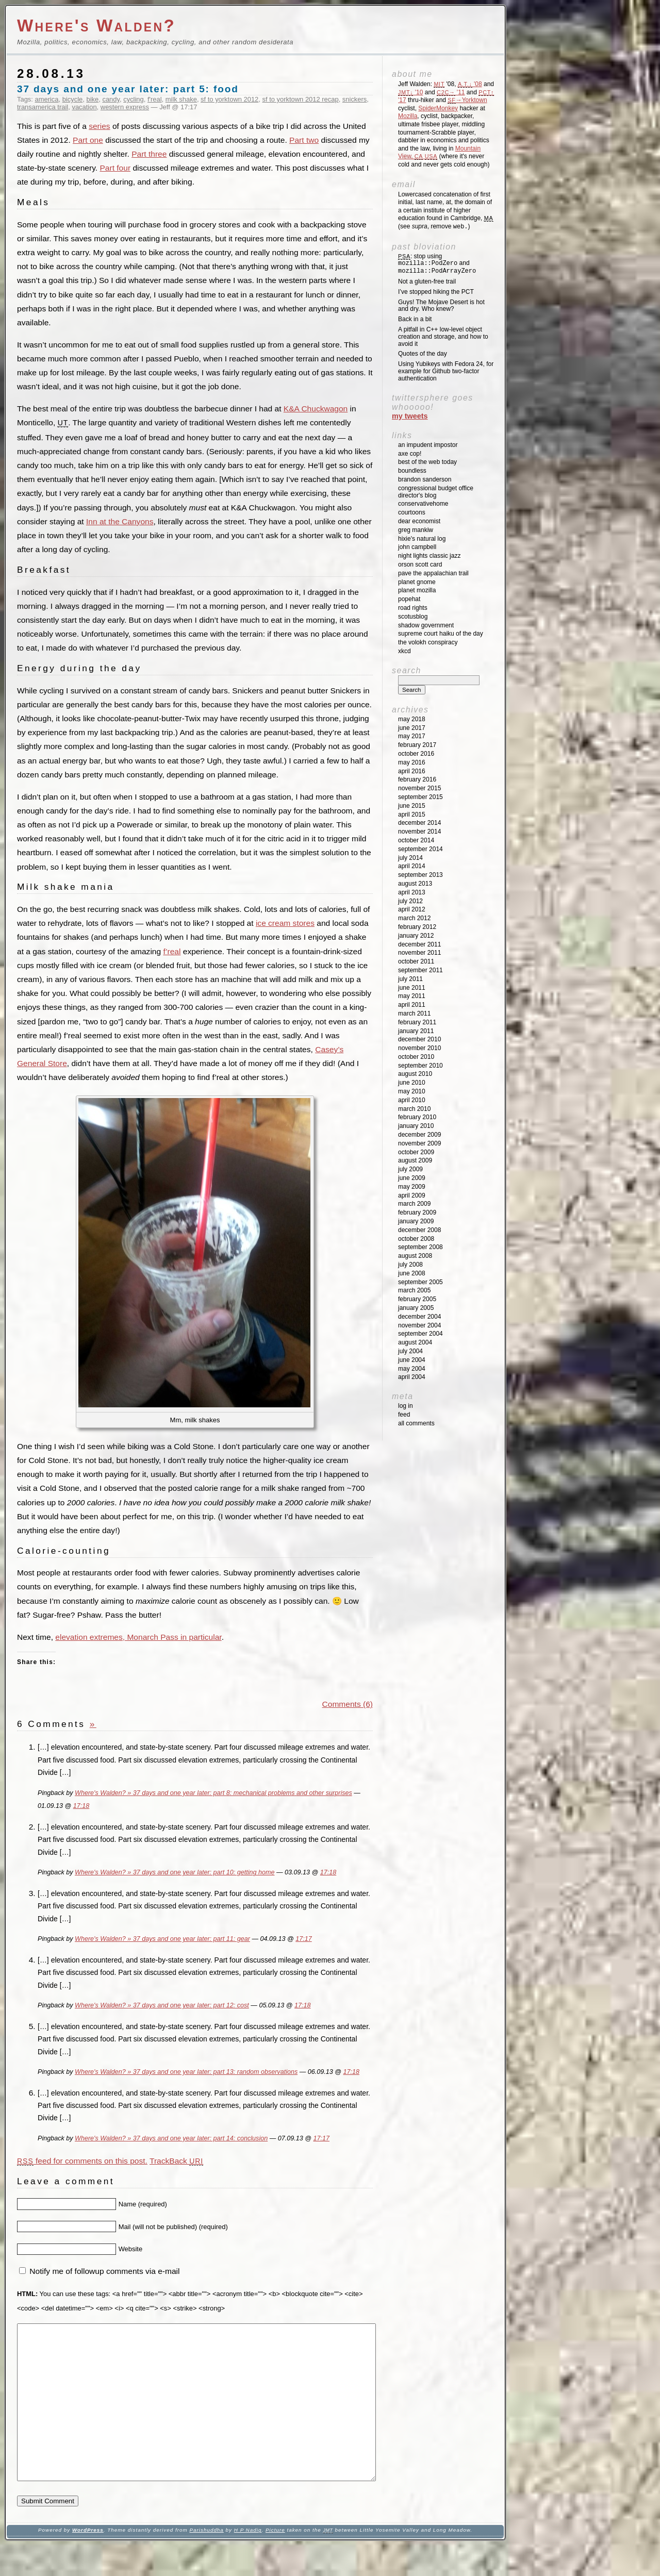 The image size is (660, 2576). Describe the element at coordinates (411, 1186) in the screenshot. I see `May 2009` at that location.